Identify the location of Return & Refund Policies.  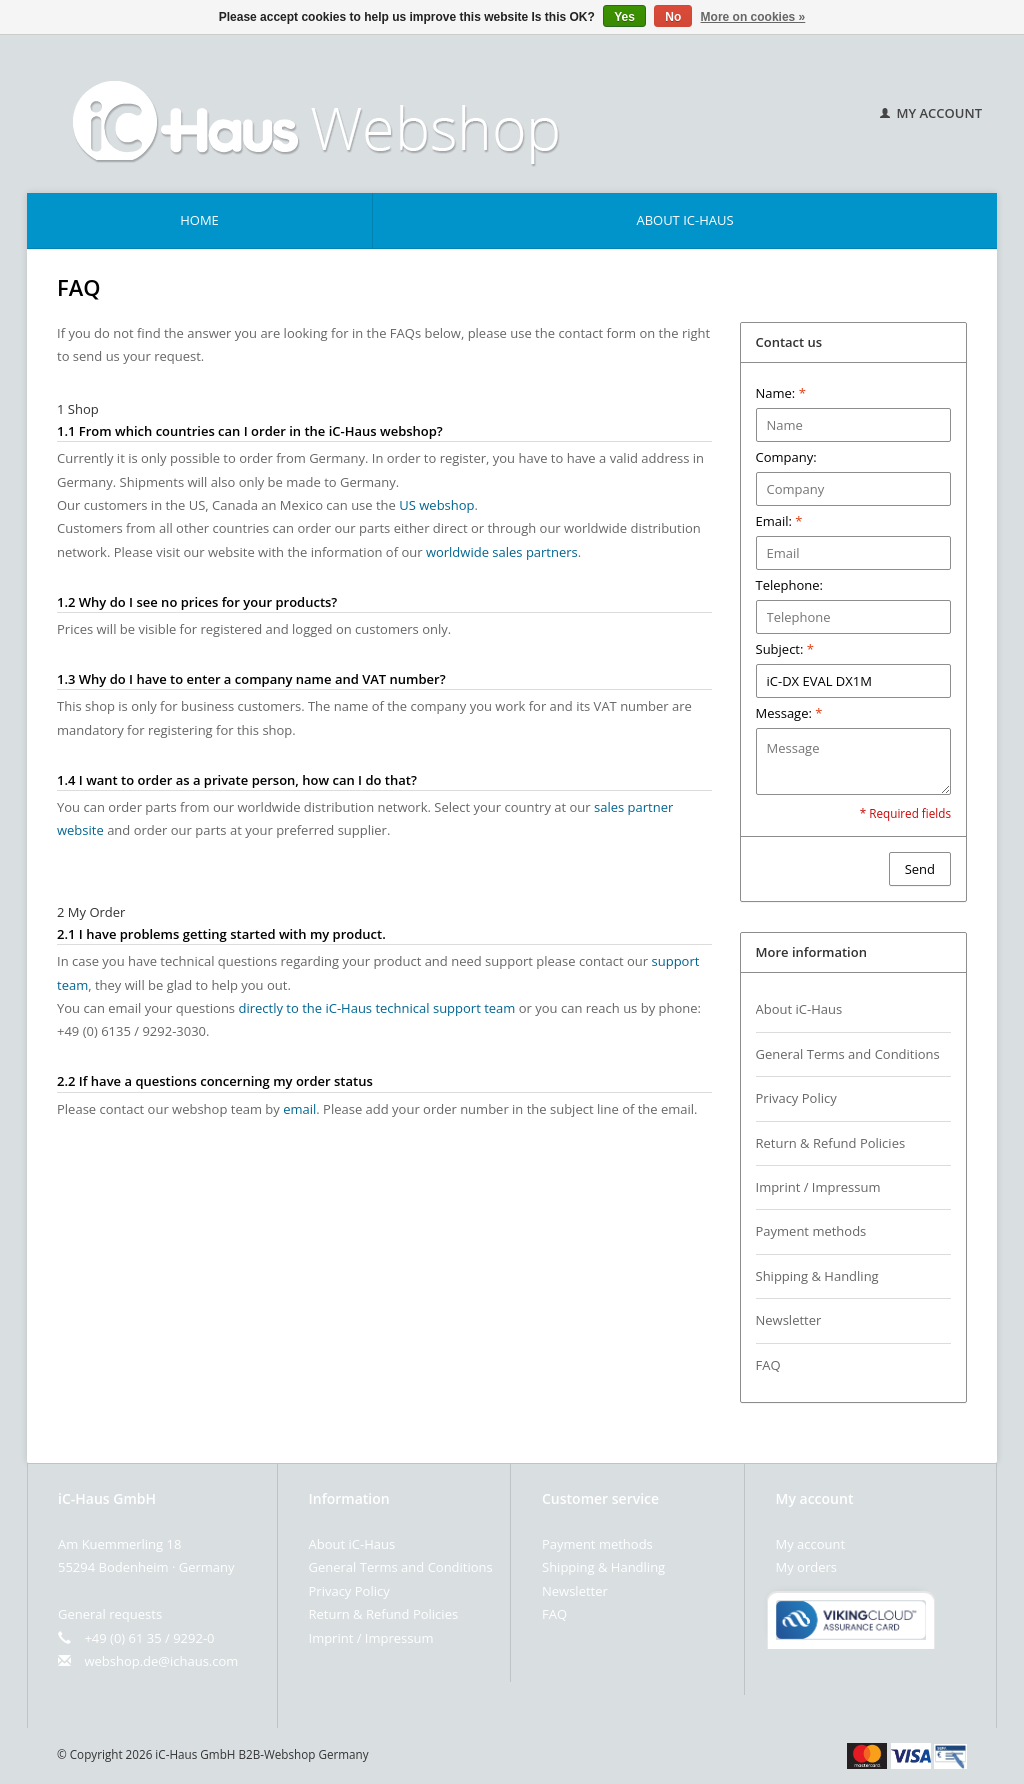
(831, 1143).